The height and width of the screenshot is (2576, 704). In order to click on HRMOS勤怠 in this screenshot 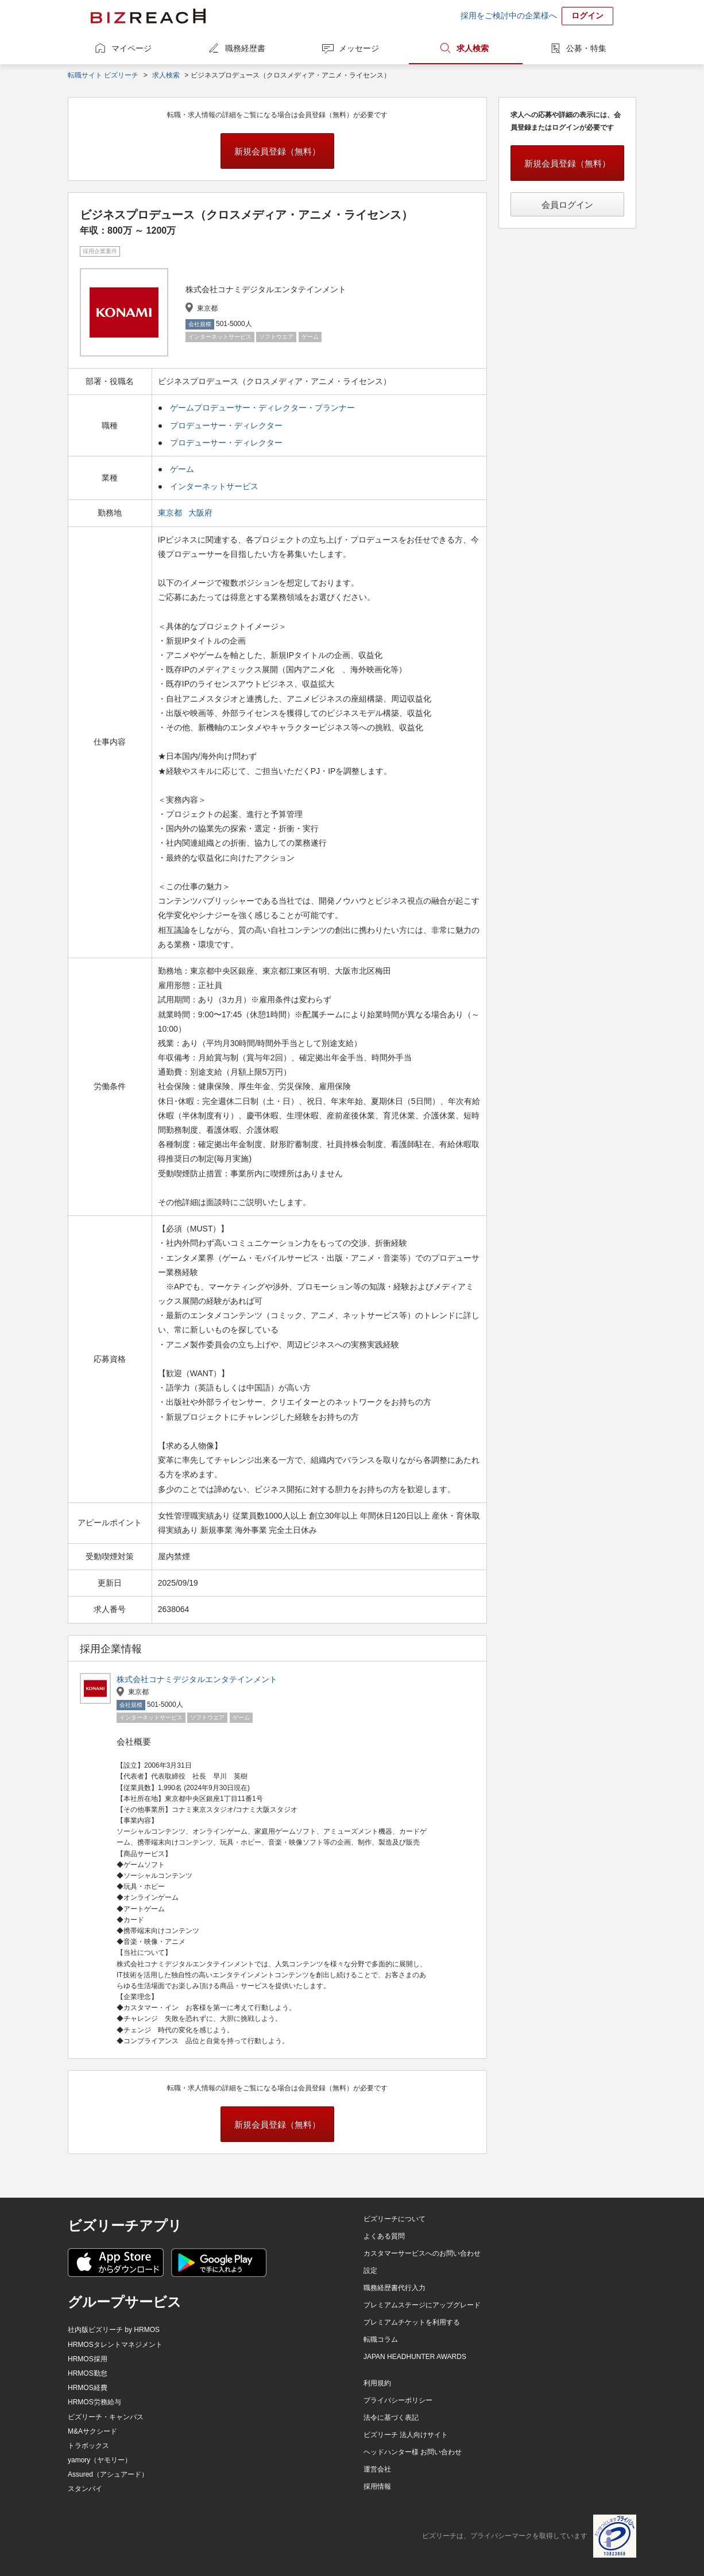, I will do `click(87, 2373)`.